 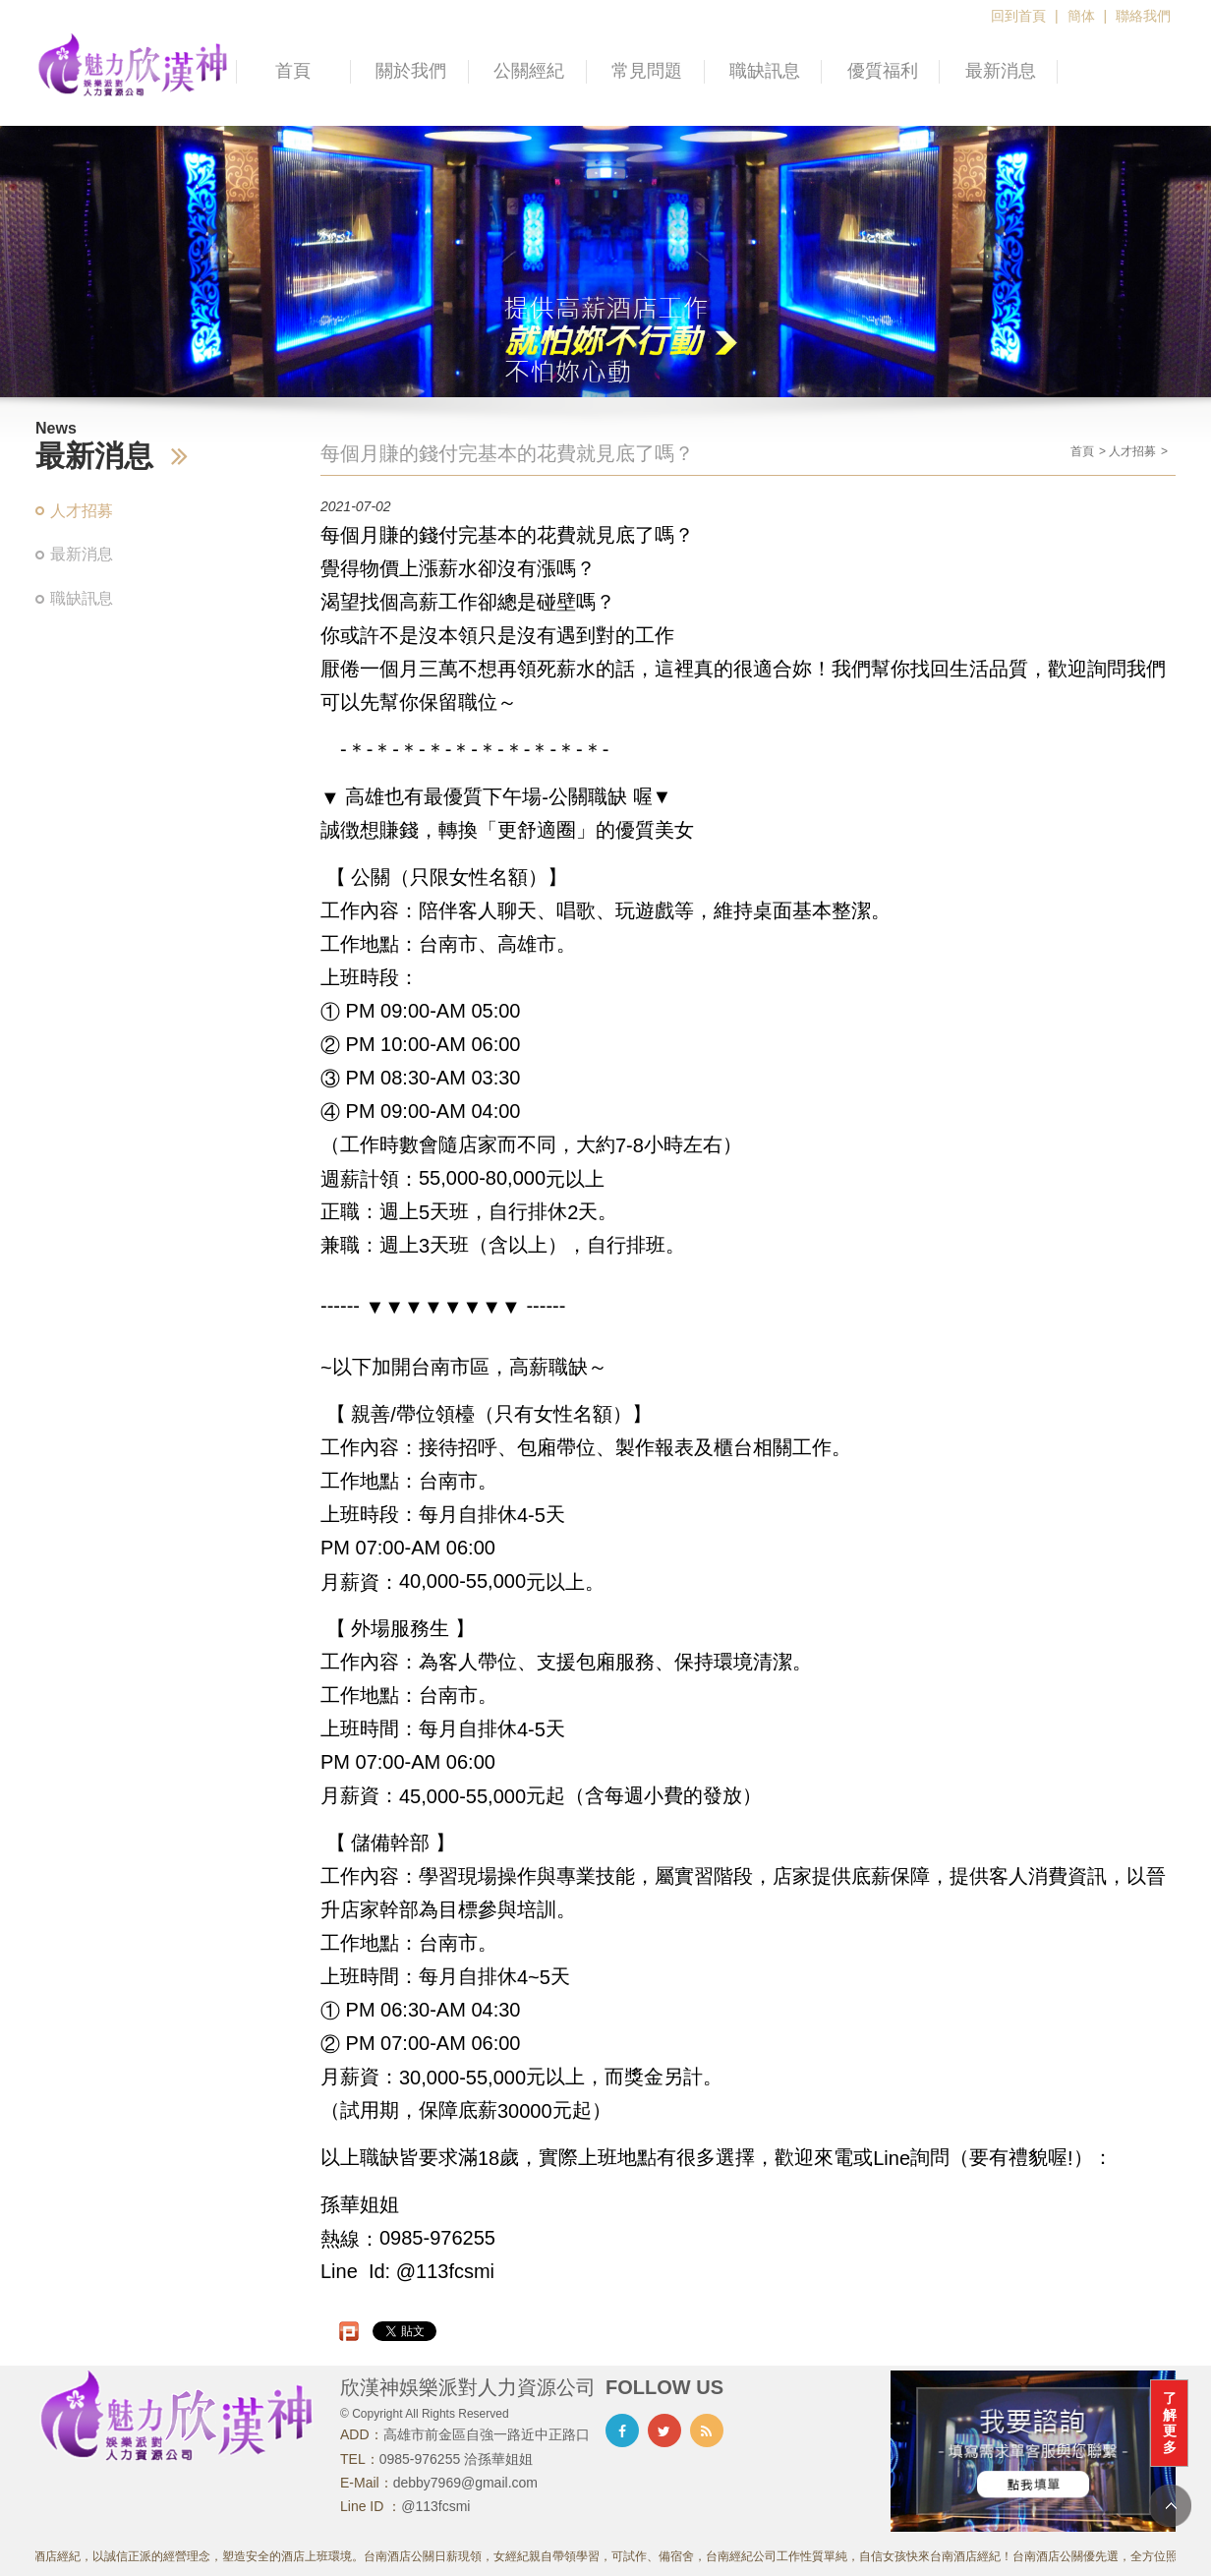 I want to click on debby7969@gmail.com, so click(x=465, y=2482).